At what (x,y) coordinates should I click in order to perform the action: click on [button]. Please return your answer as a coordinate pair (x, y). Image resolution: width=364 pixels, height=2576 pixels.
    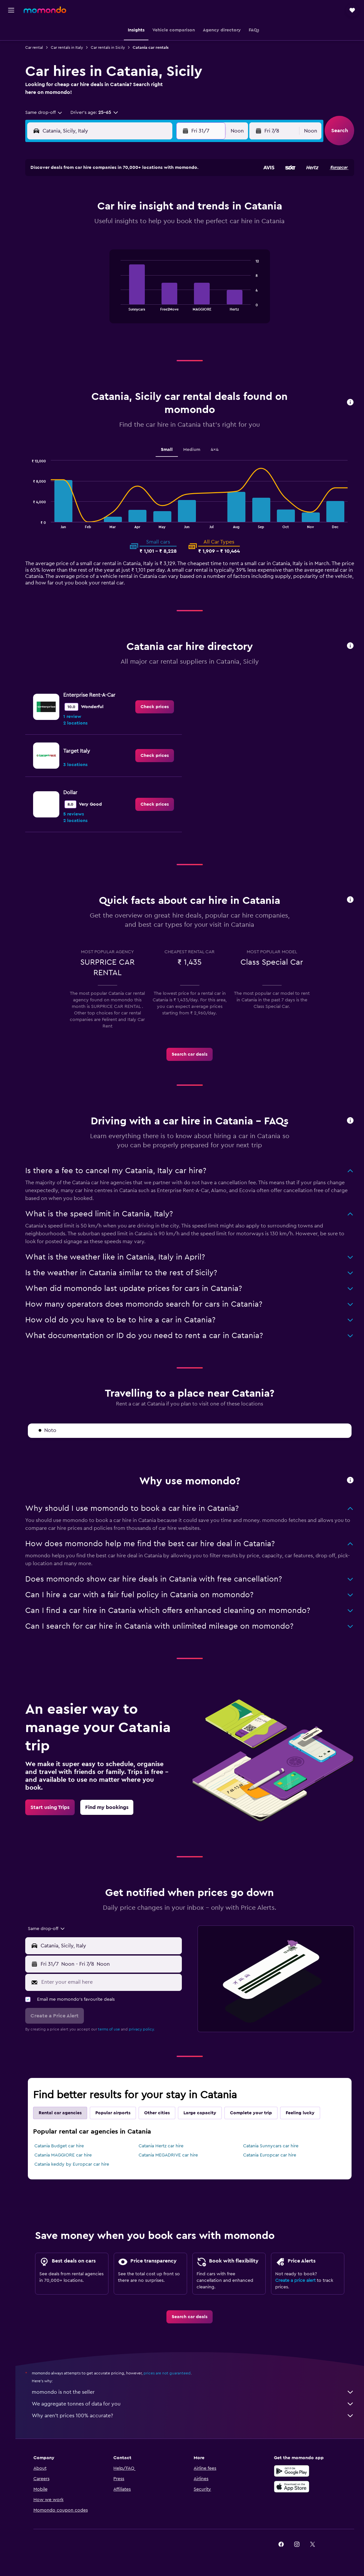
    Looking at the image, I should click on (11, 10).